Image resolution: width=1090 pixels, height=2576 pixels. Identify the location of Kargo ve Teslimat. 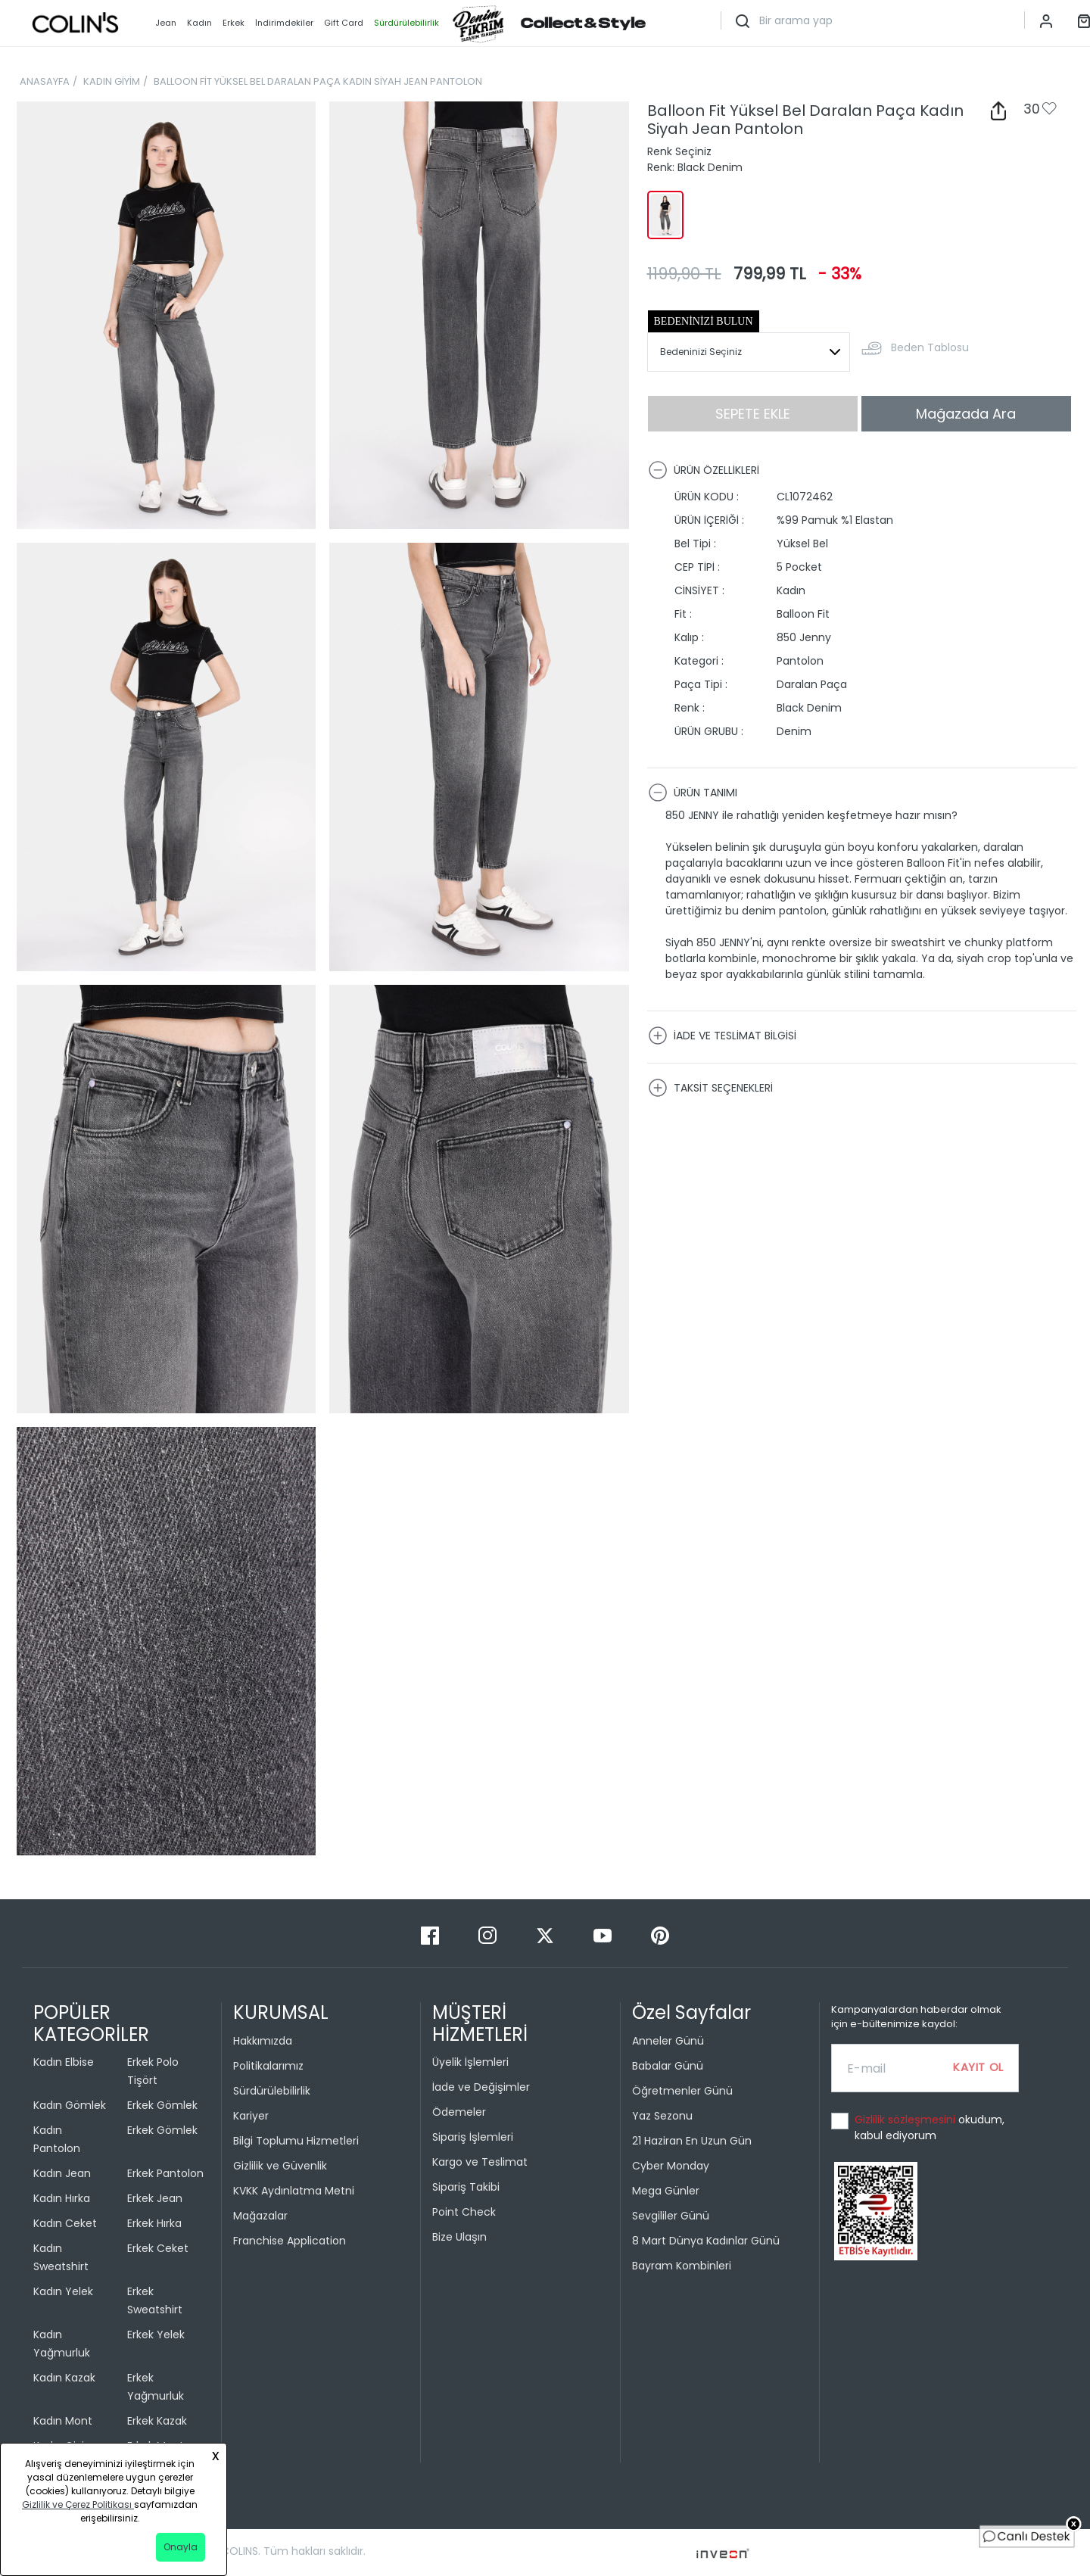
(480, 2162).